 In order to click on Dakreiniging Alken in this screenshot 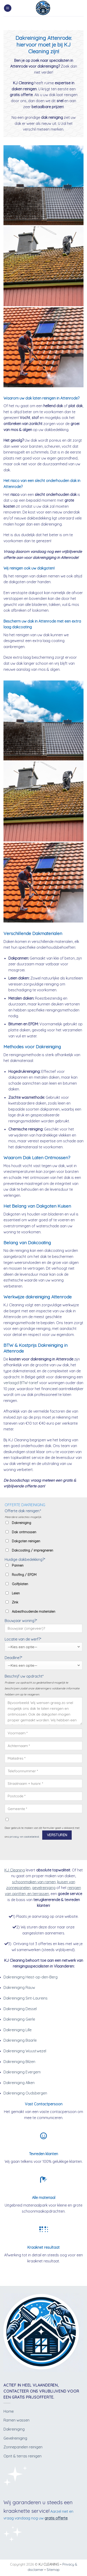, I will do `click(19, 2082)`.